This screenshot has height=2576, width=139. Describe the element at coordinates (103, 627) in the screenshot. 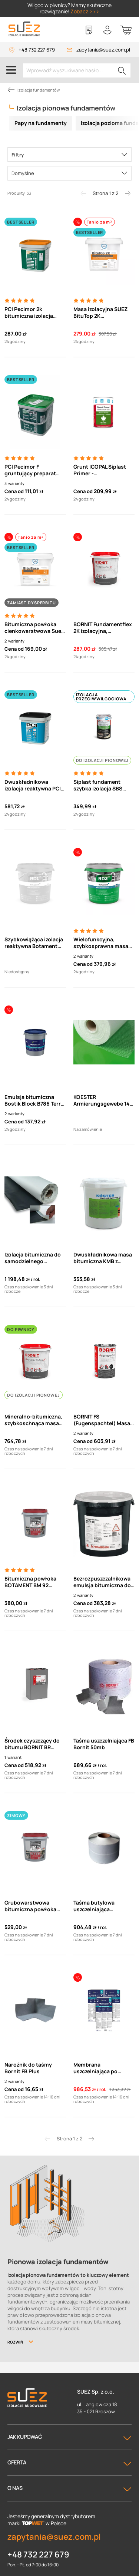

I see `BORNIT Fundamentflex 2K izolacyjna, grubowarstwowa masa bitumiczna (30l)` at that location.